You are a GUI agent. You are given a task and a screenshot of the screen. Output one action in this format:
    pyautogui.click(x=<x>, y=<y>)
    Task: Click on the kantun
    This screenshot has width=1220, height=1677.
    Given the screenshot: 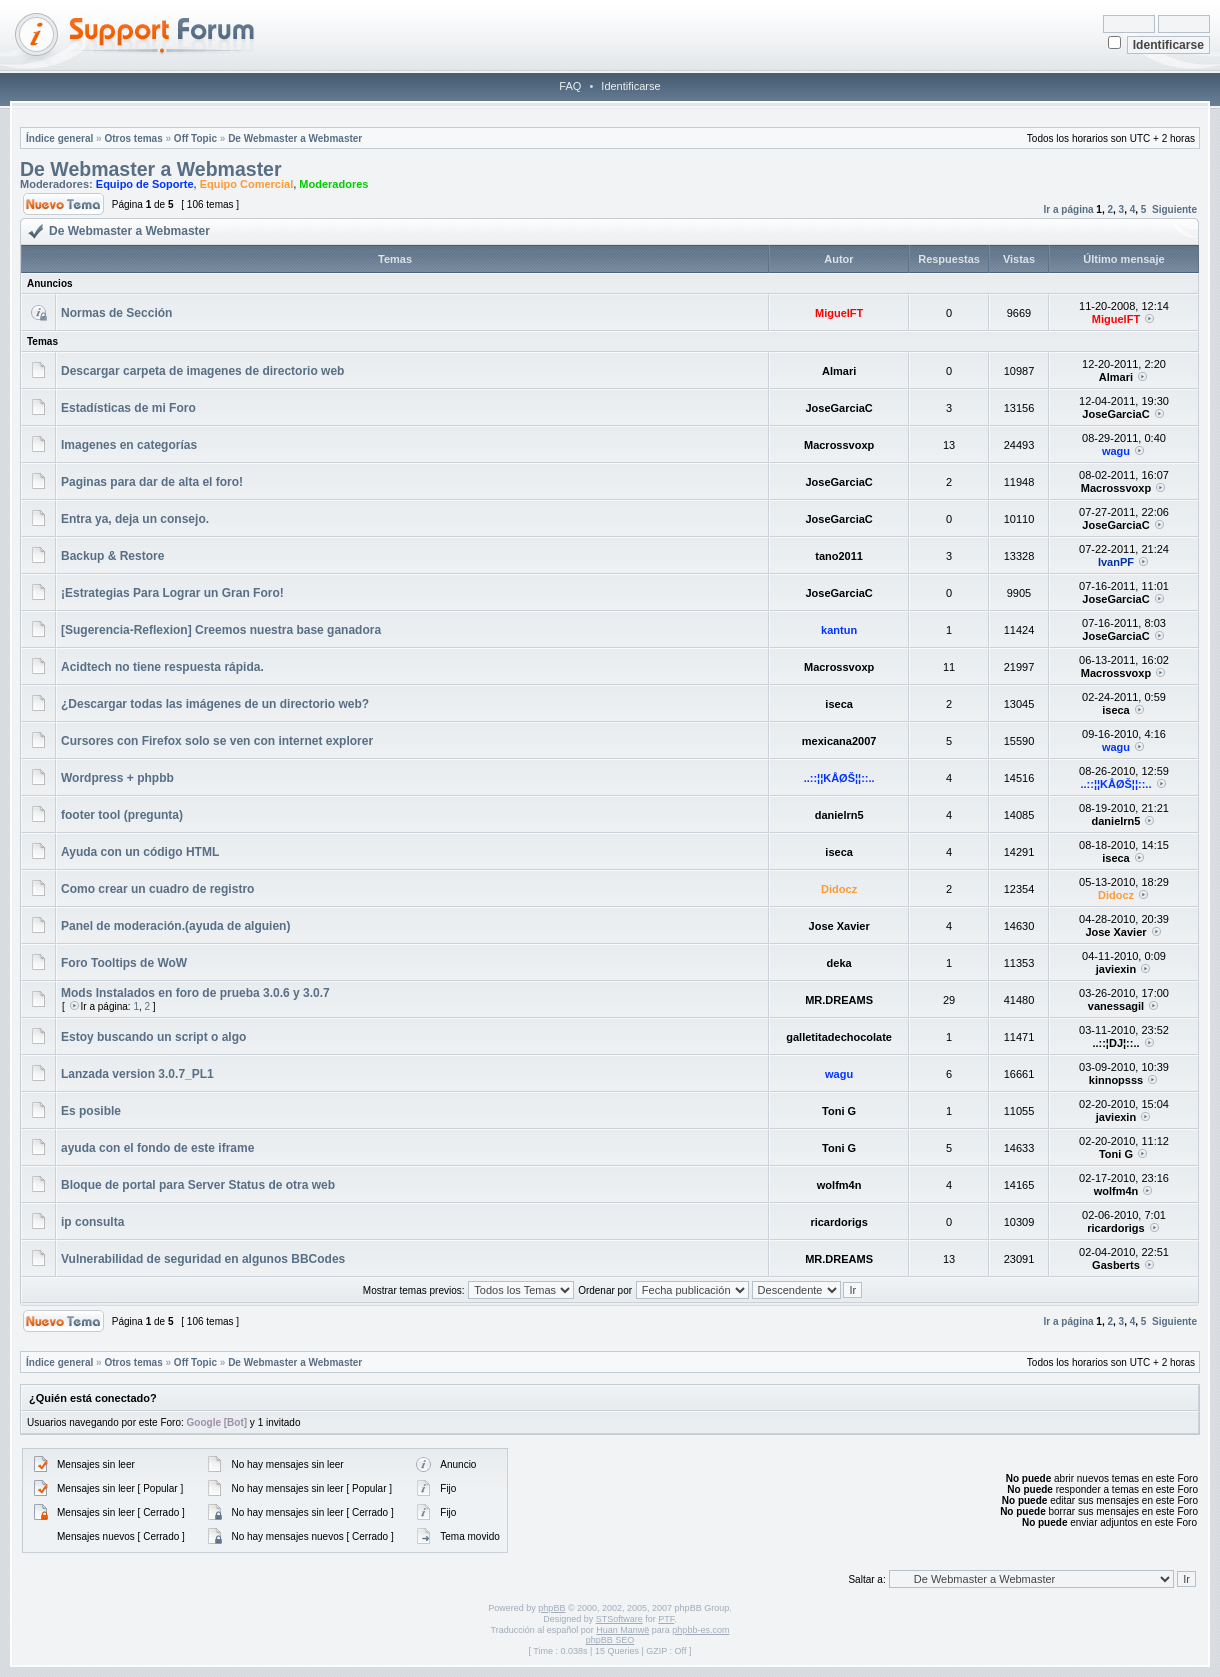 What is the action you would take?
    pyautogui.click(x=839, y=630)
    